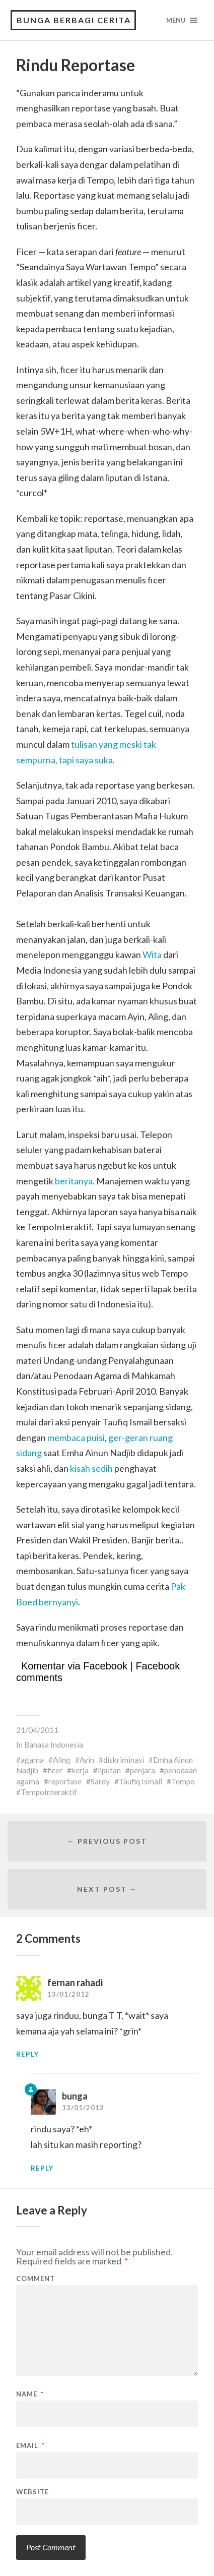 The image size is (214, 2576). I want to click on penjara, so click(142, 1770).